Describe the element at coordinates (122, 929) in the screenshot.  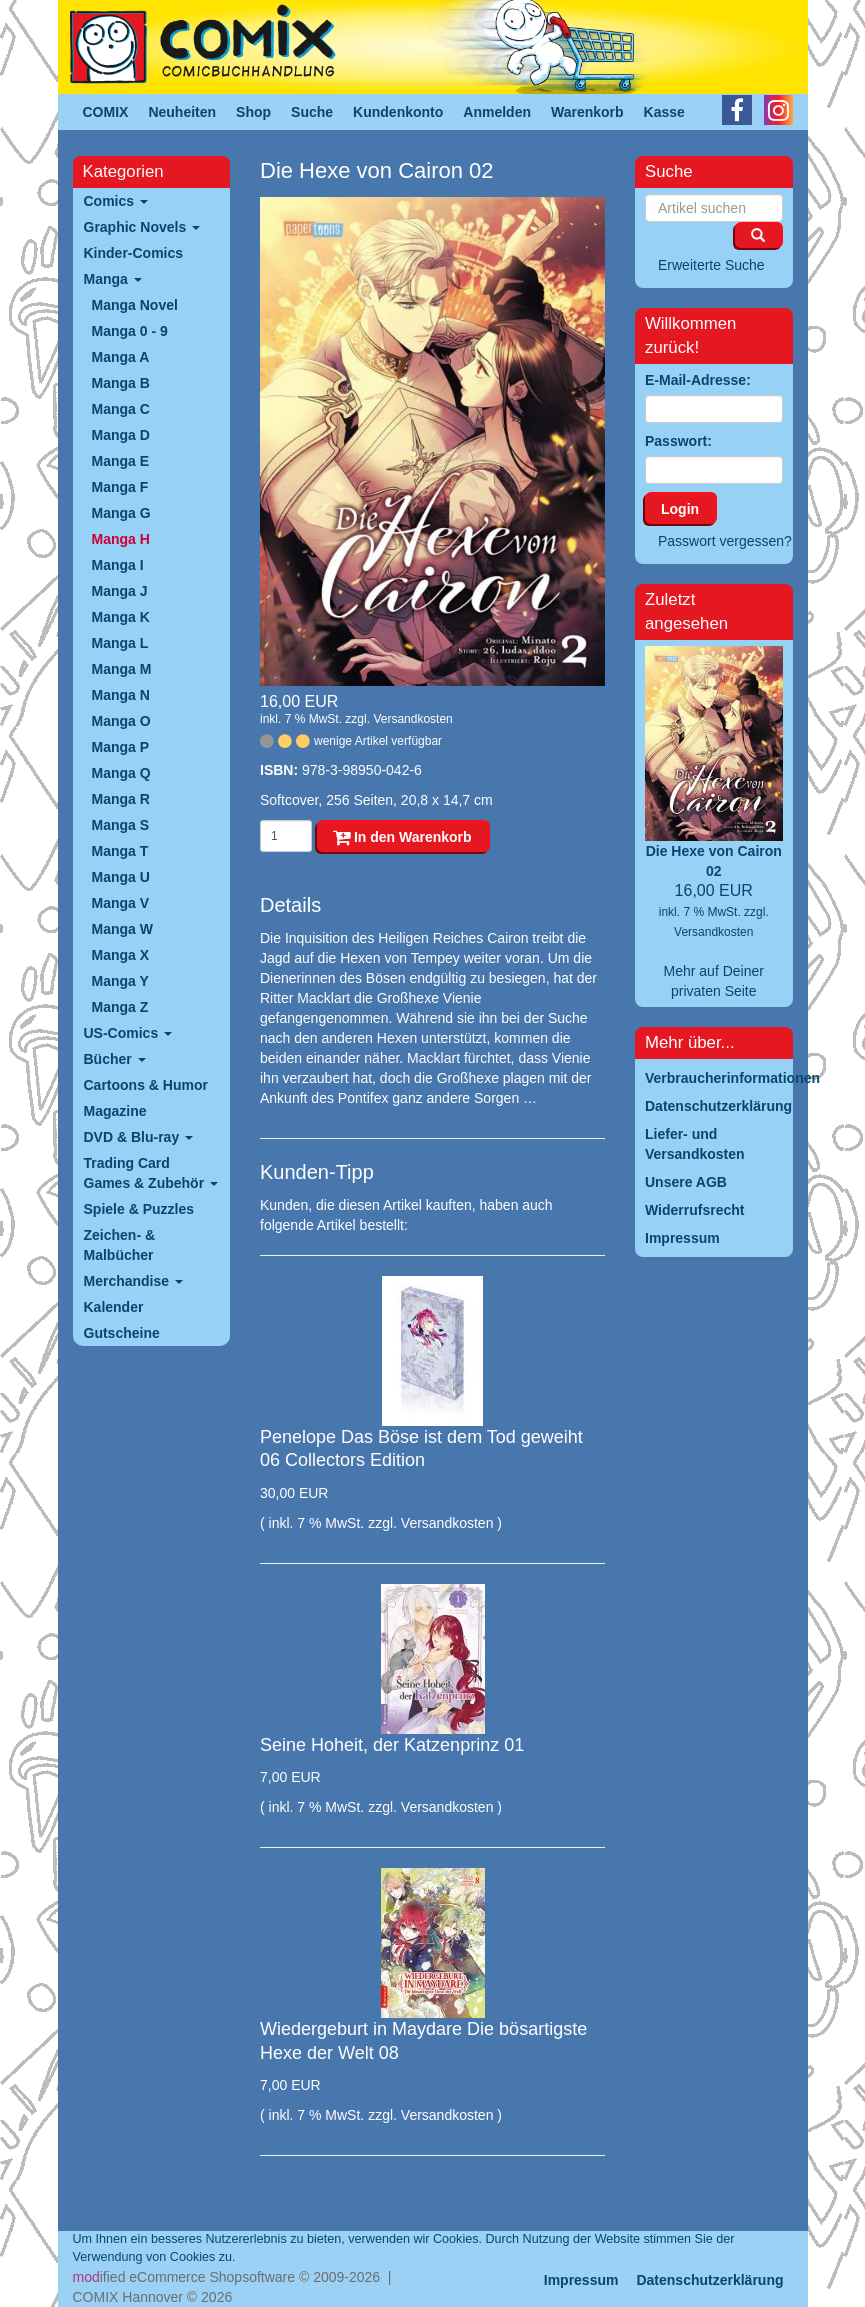
I see `Manga W` at that location.